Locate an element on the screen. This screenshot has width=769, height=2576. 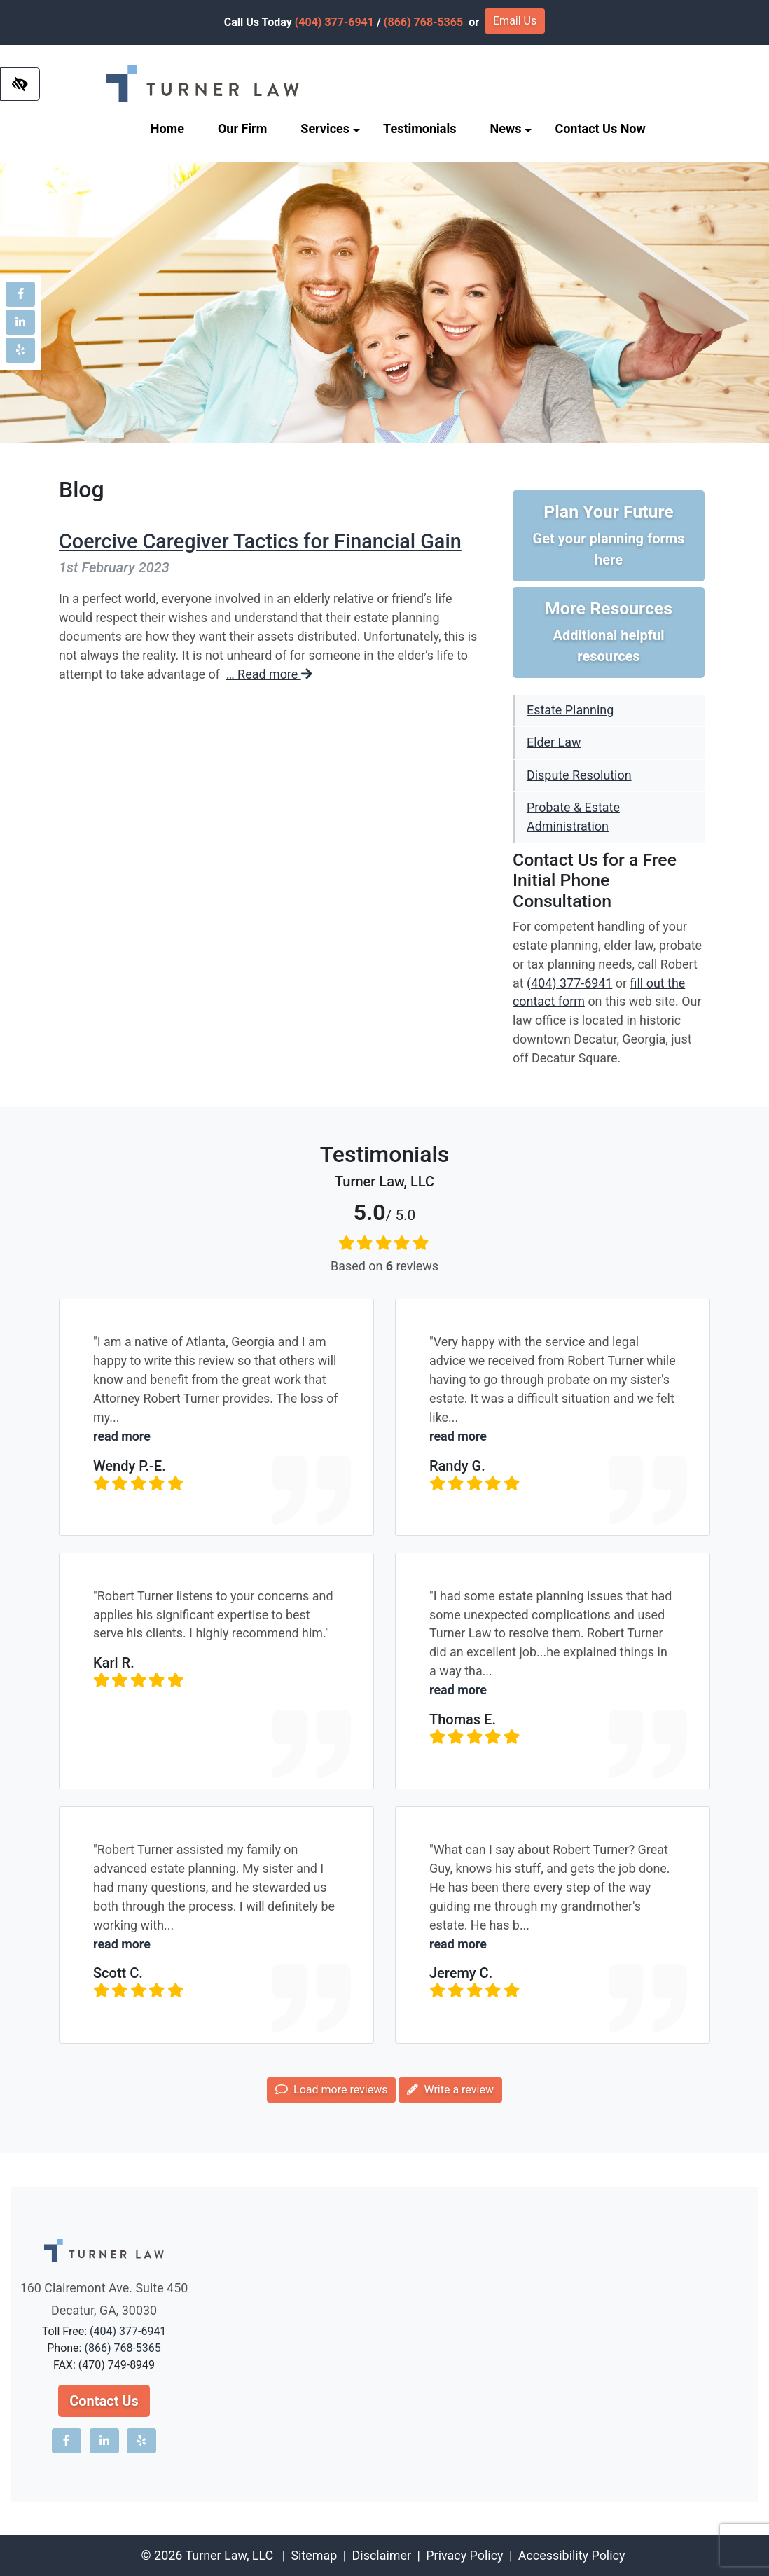
Home is located at coordinates (167, 128).